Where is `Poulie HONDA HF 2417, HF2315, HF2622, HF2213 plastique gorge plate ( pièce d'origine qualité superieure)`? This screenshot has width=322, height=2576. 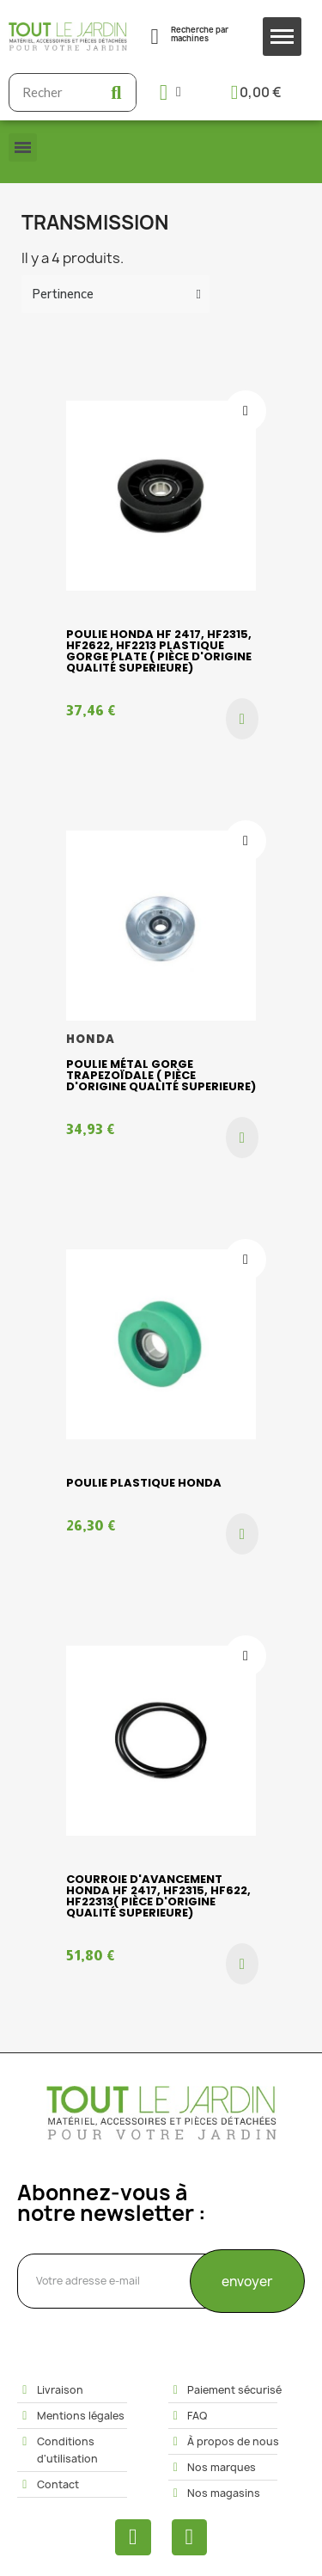
Poulie HONDA HF 2417, HF2315, HF2622, HF2213 plastique gorge plate ( pièce d'origine qualité superieure) is located at coordinates (159, 651).